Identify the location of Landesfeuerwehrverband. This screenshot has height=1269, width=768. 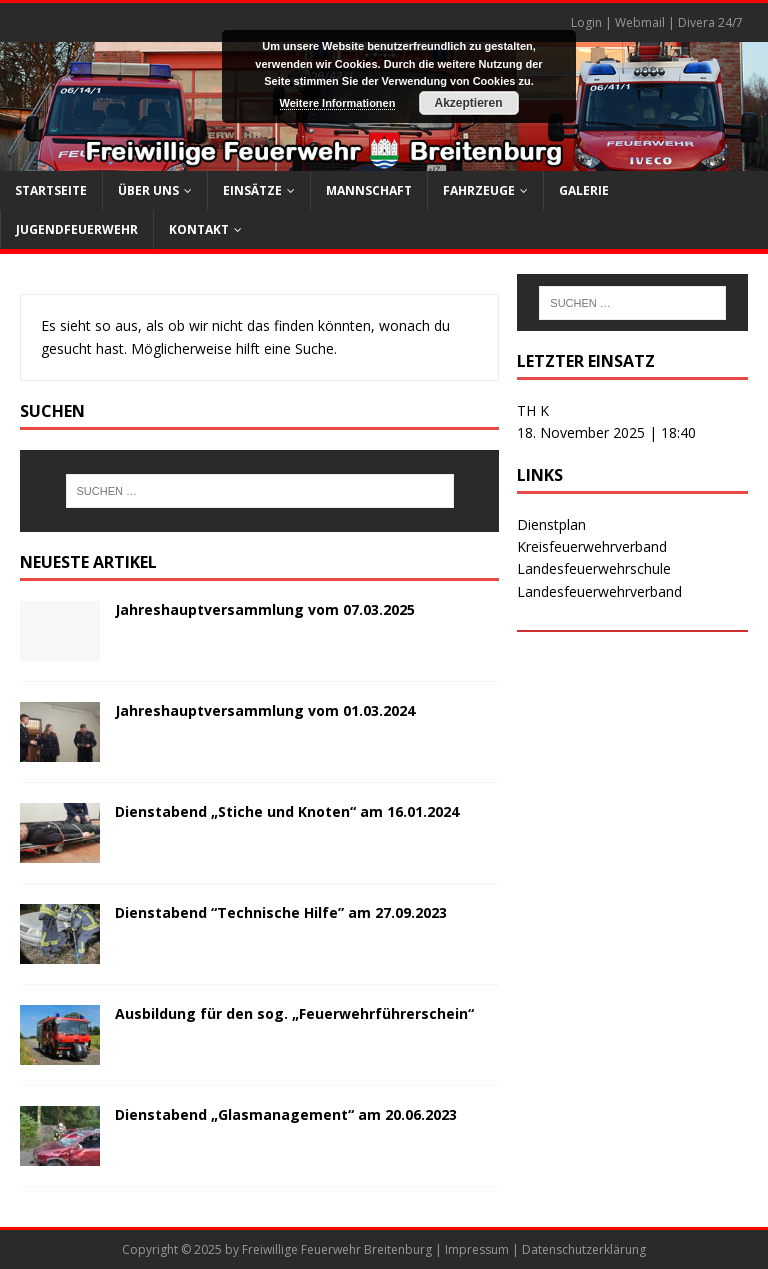
(599, 591).